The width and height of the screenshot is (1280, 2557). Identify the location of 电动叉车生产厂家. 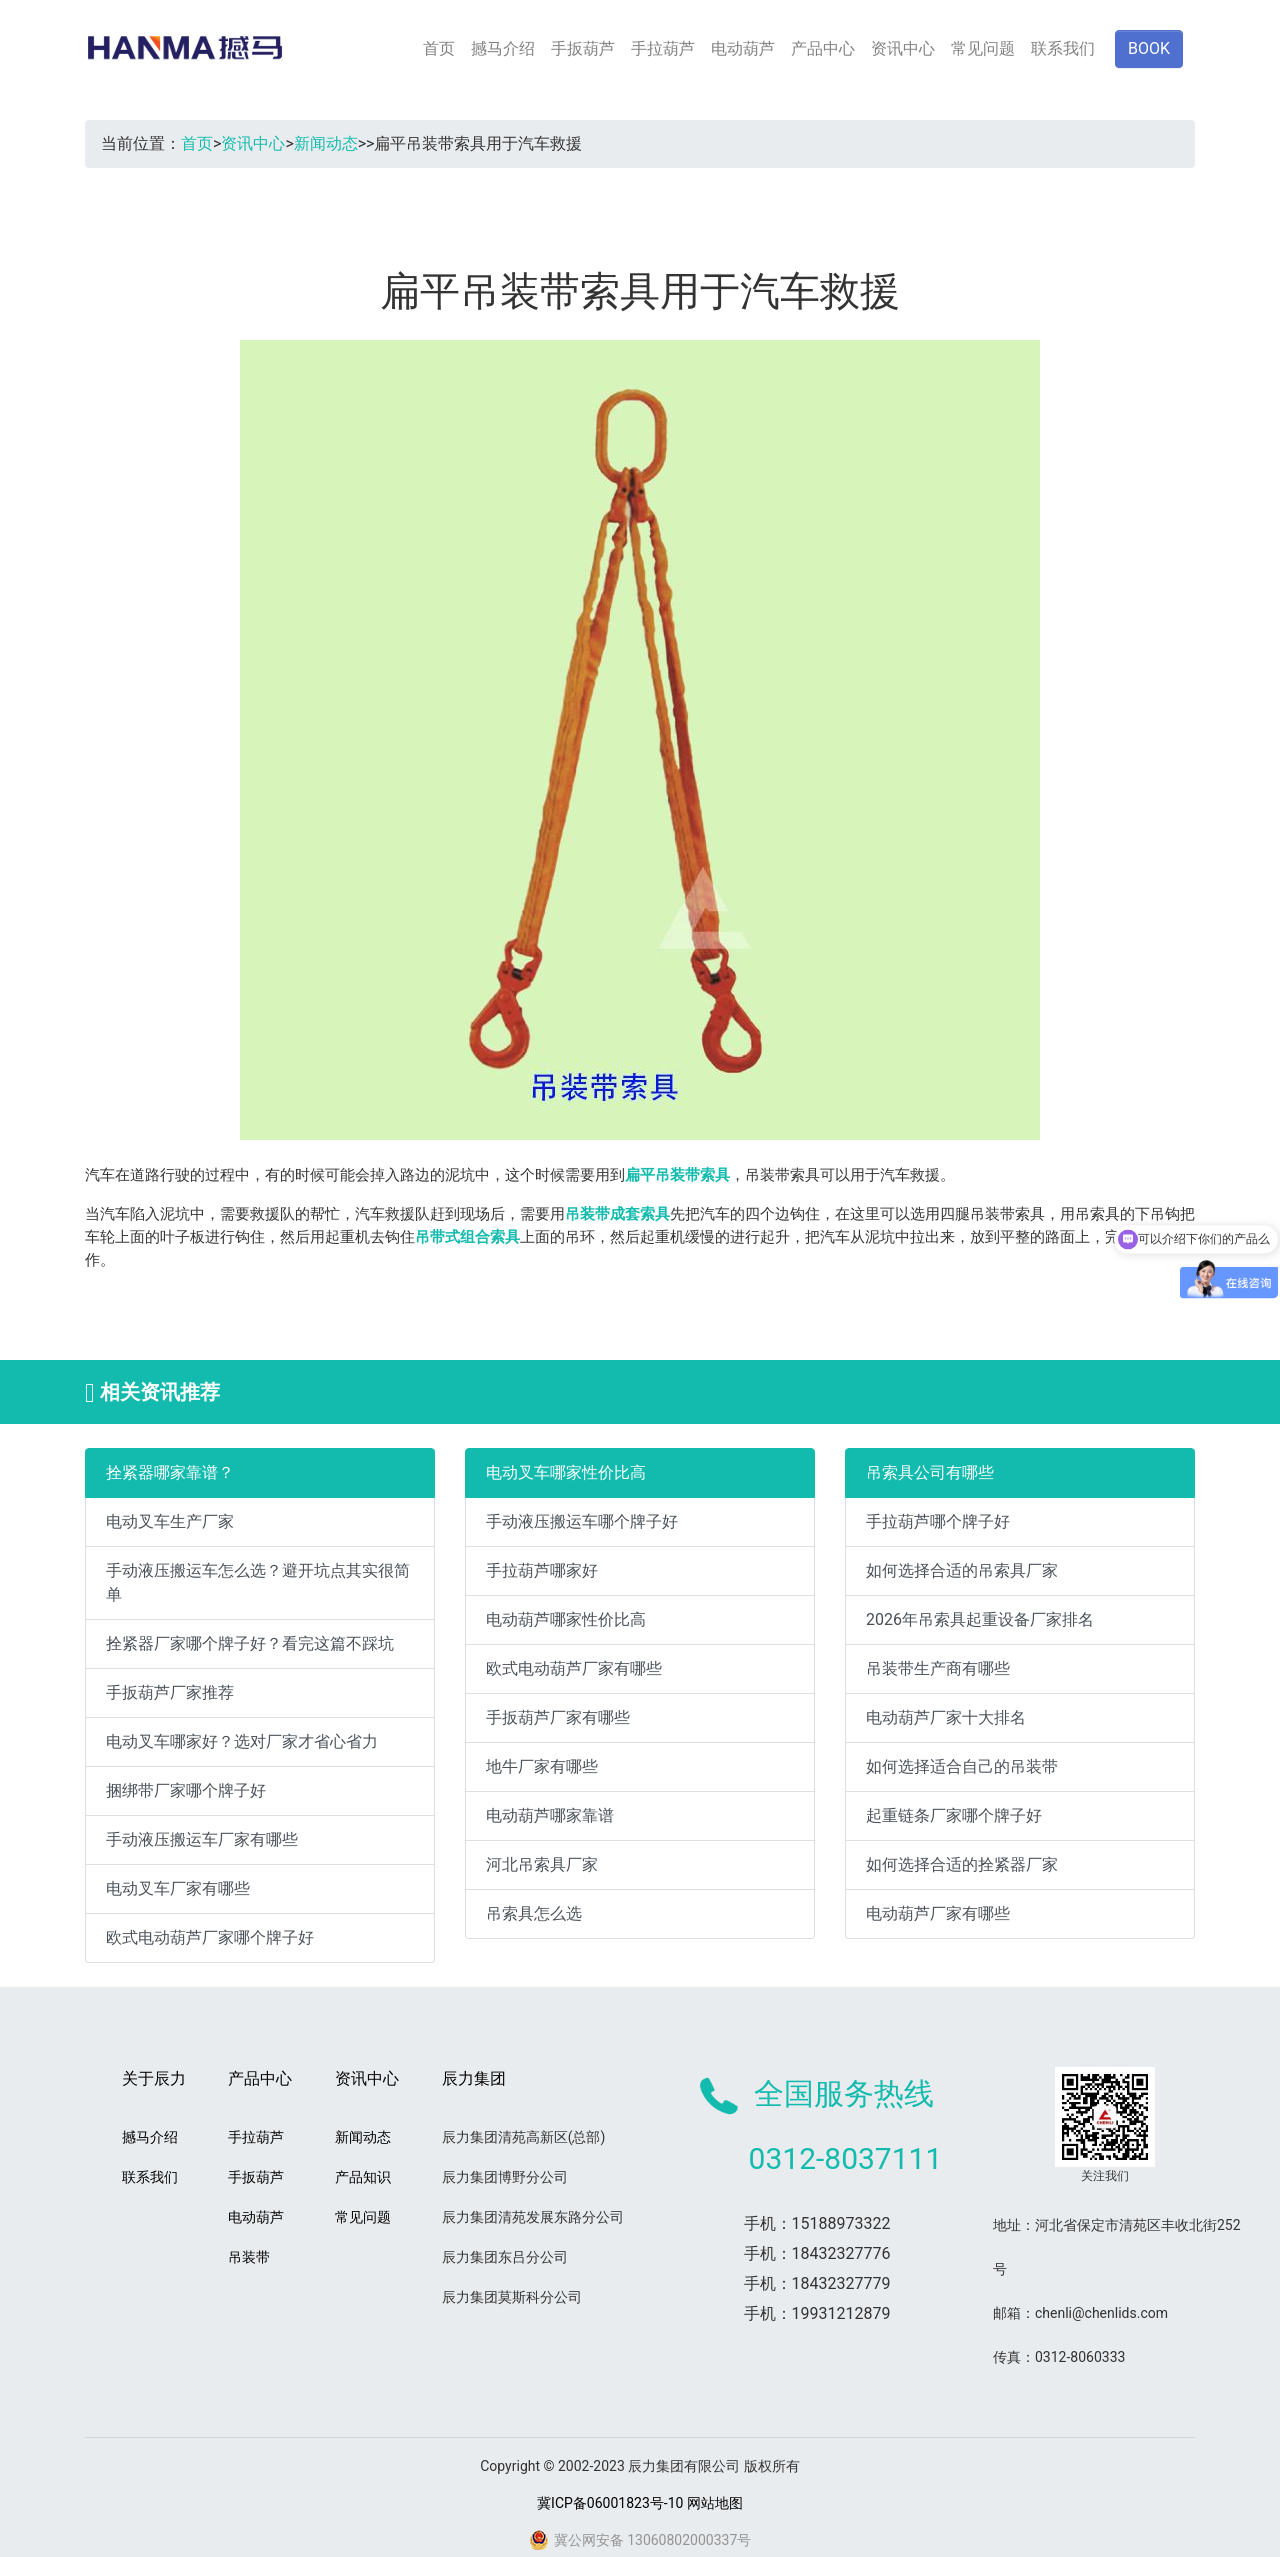
(170, 1521).